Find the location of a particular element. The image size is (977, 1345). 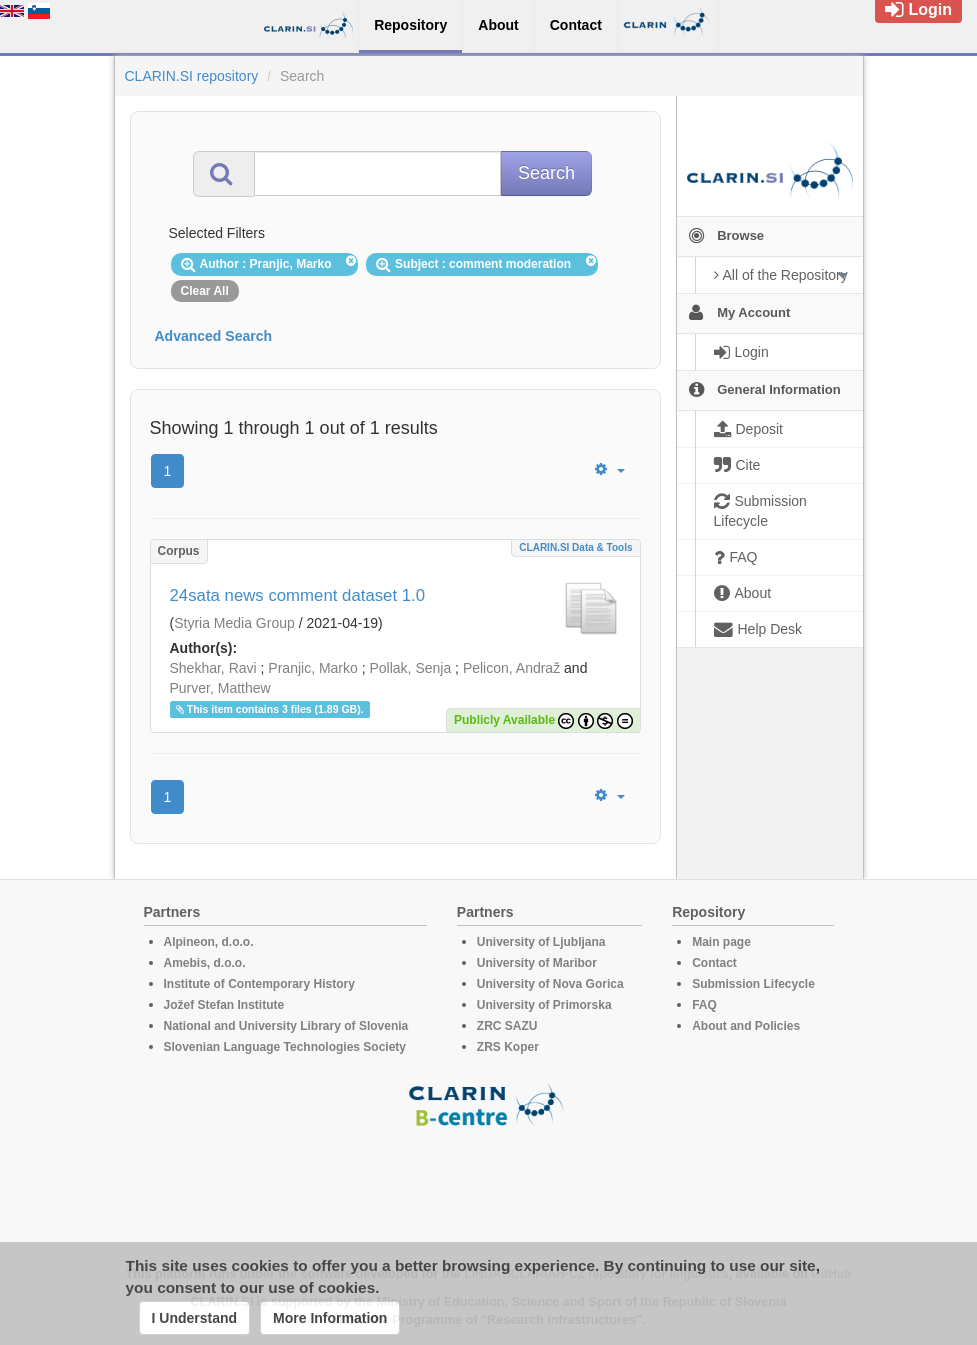

Institute of Contemporary History is located at coordinates (259, 984).